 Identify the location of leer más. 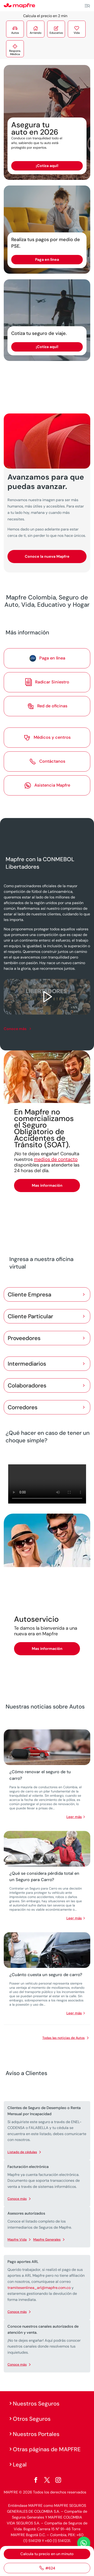
(74, 1817).